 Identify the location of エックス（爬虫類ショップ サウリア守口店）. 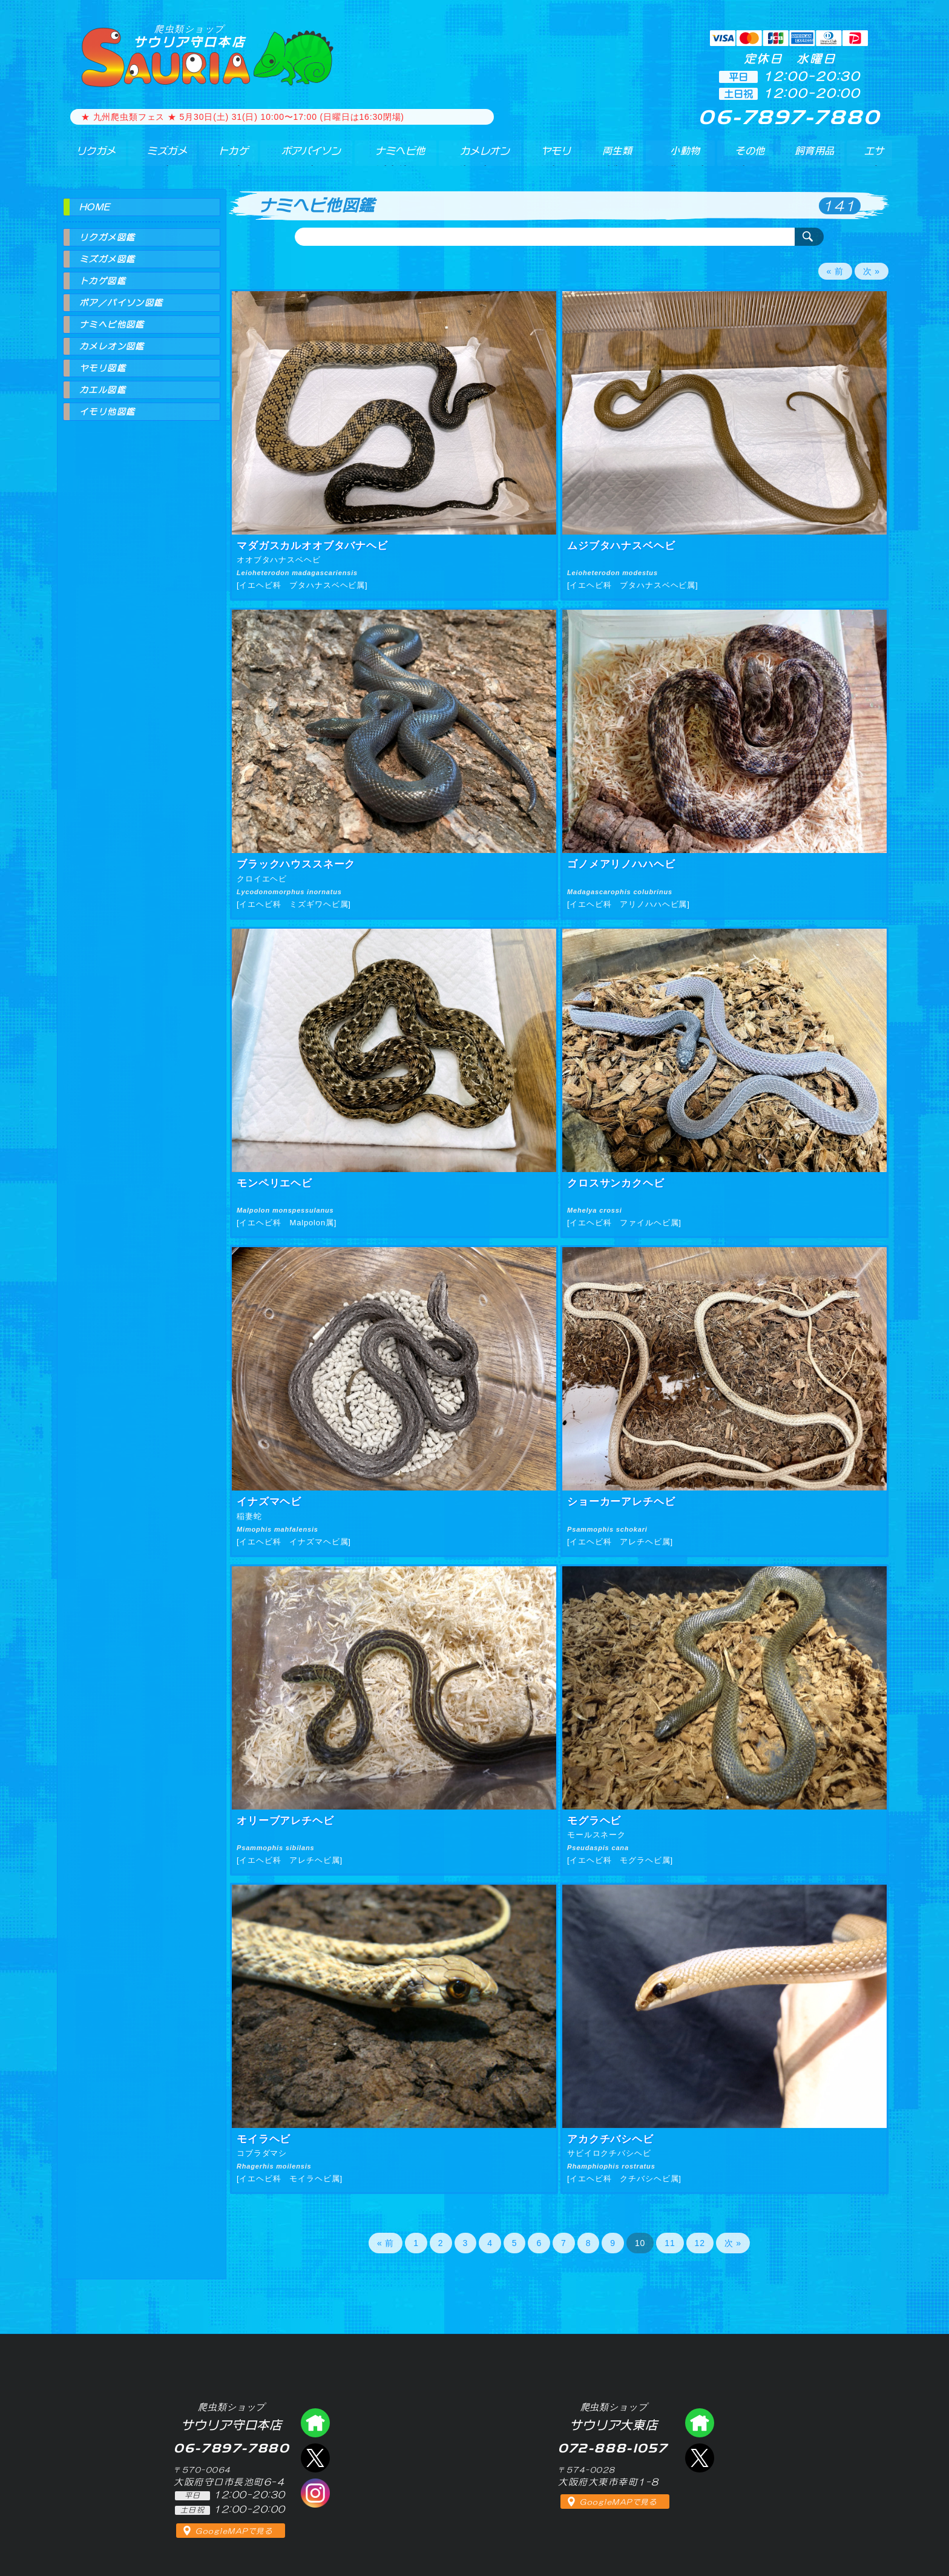
(315, 2457).